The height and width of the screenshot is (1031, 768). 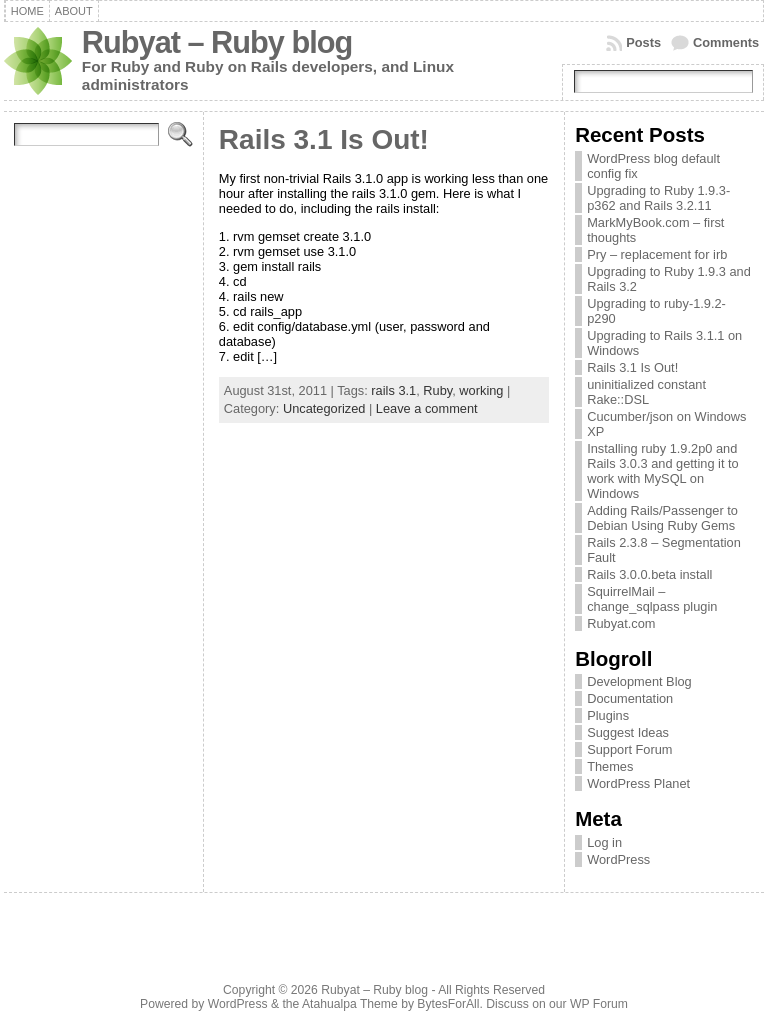 I want to click on Posts, so click(x=643, y=42).